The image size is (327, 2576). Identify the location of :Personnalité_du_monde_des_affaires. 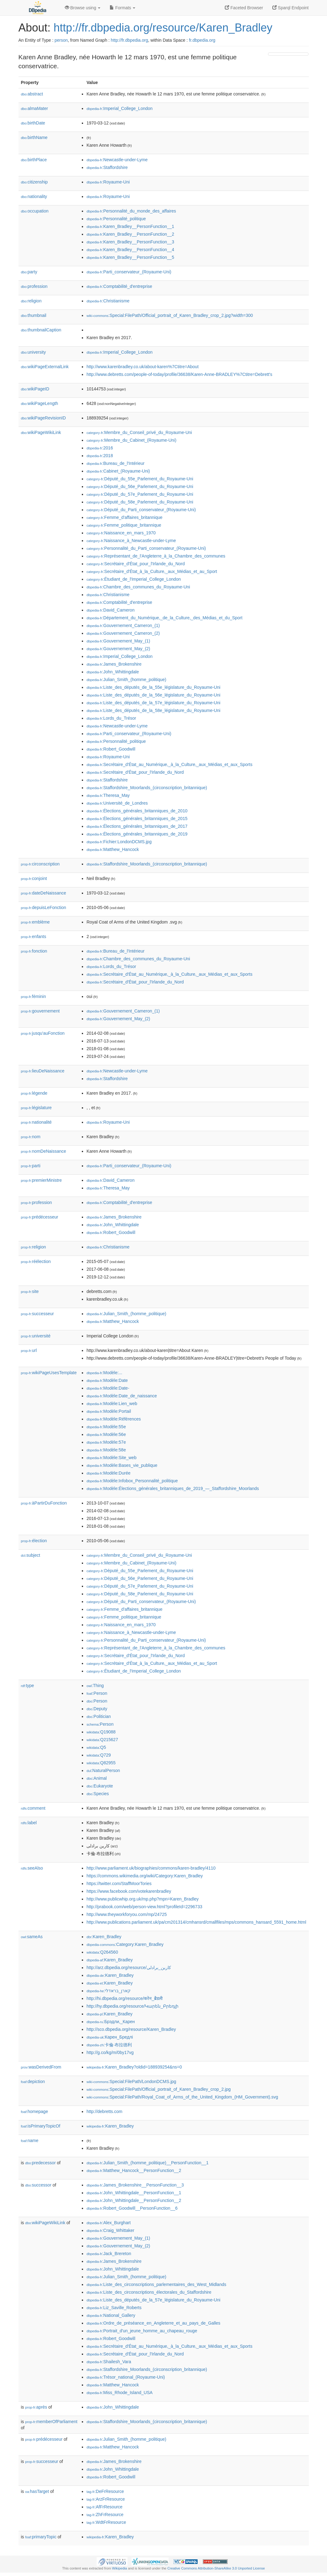
(131, 210).